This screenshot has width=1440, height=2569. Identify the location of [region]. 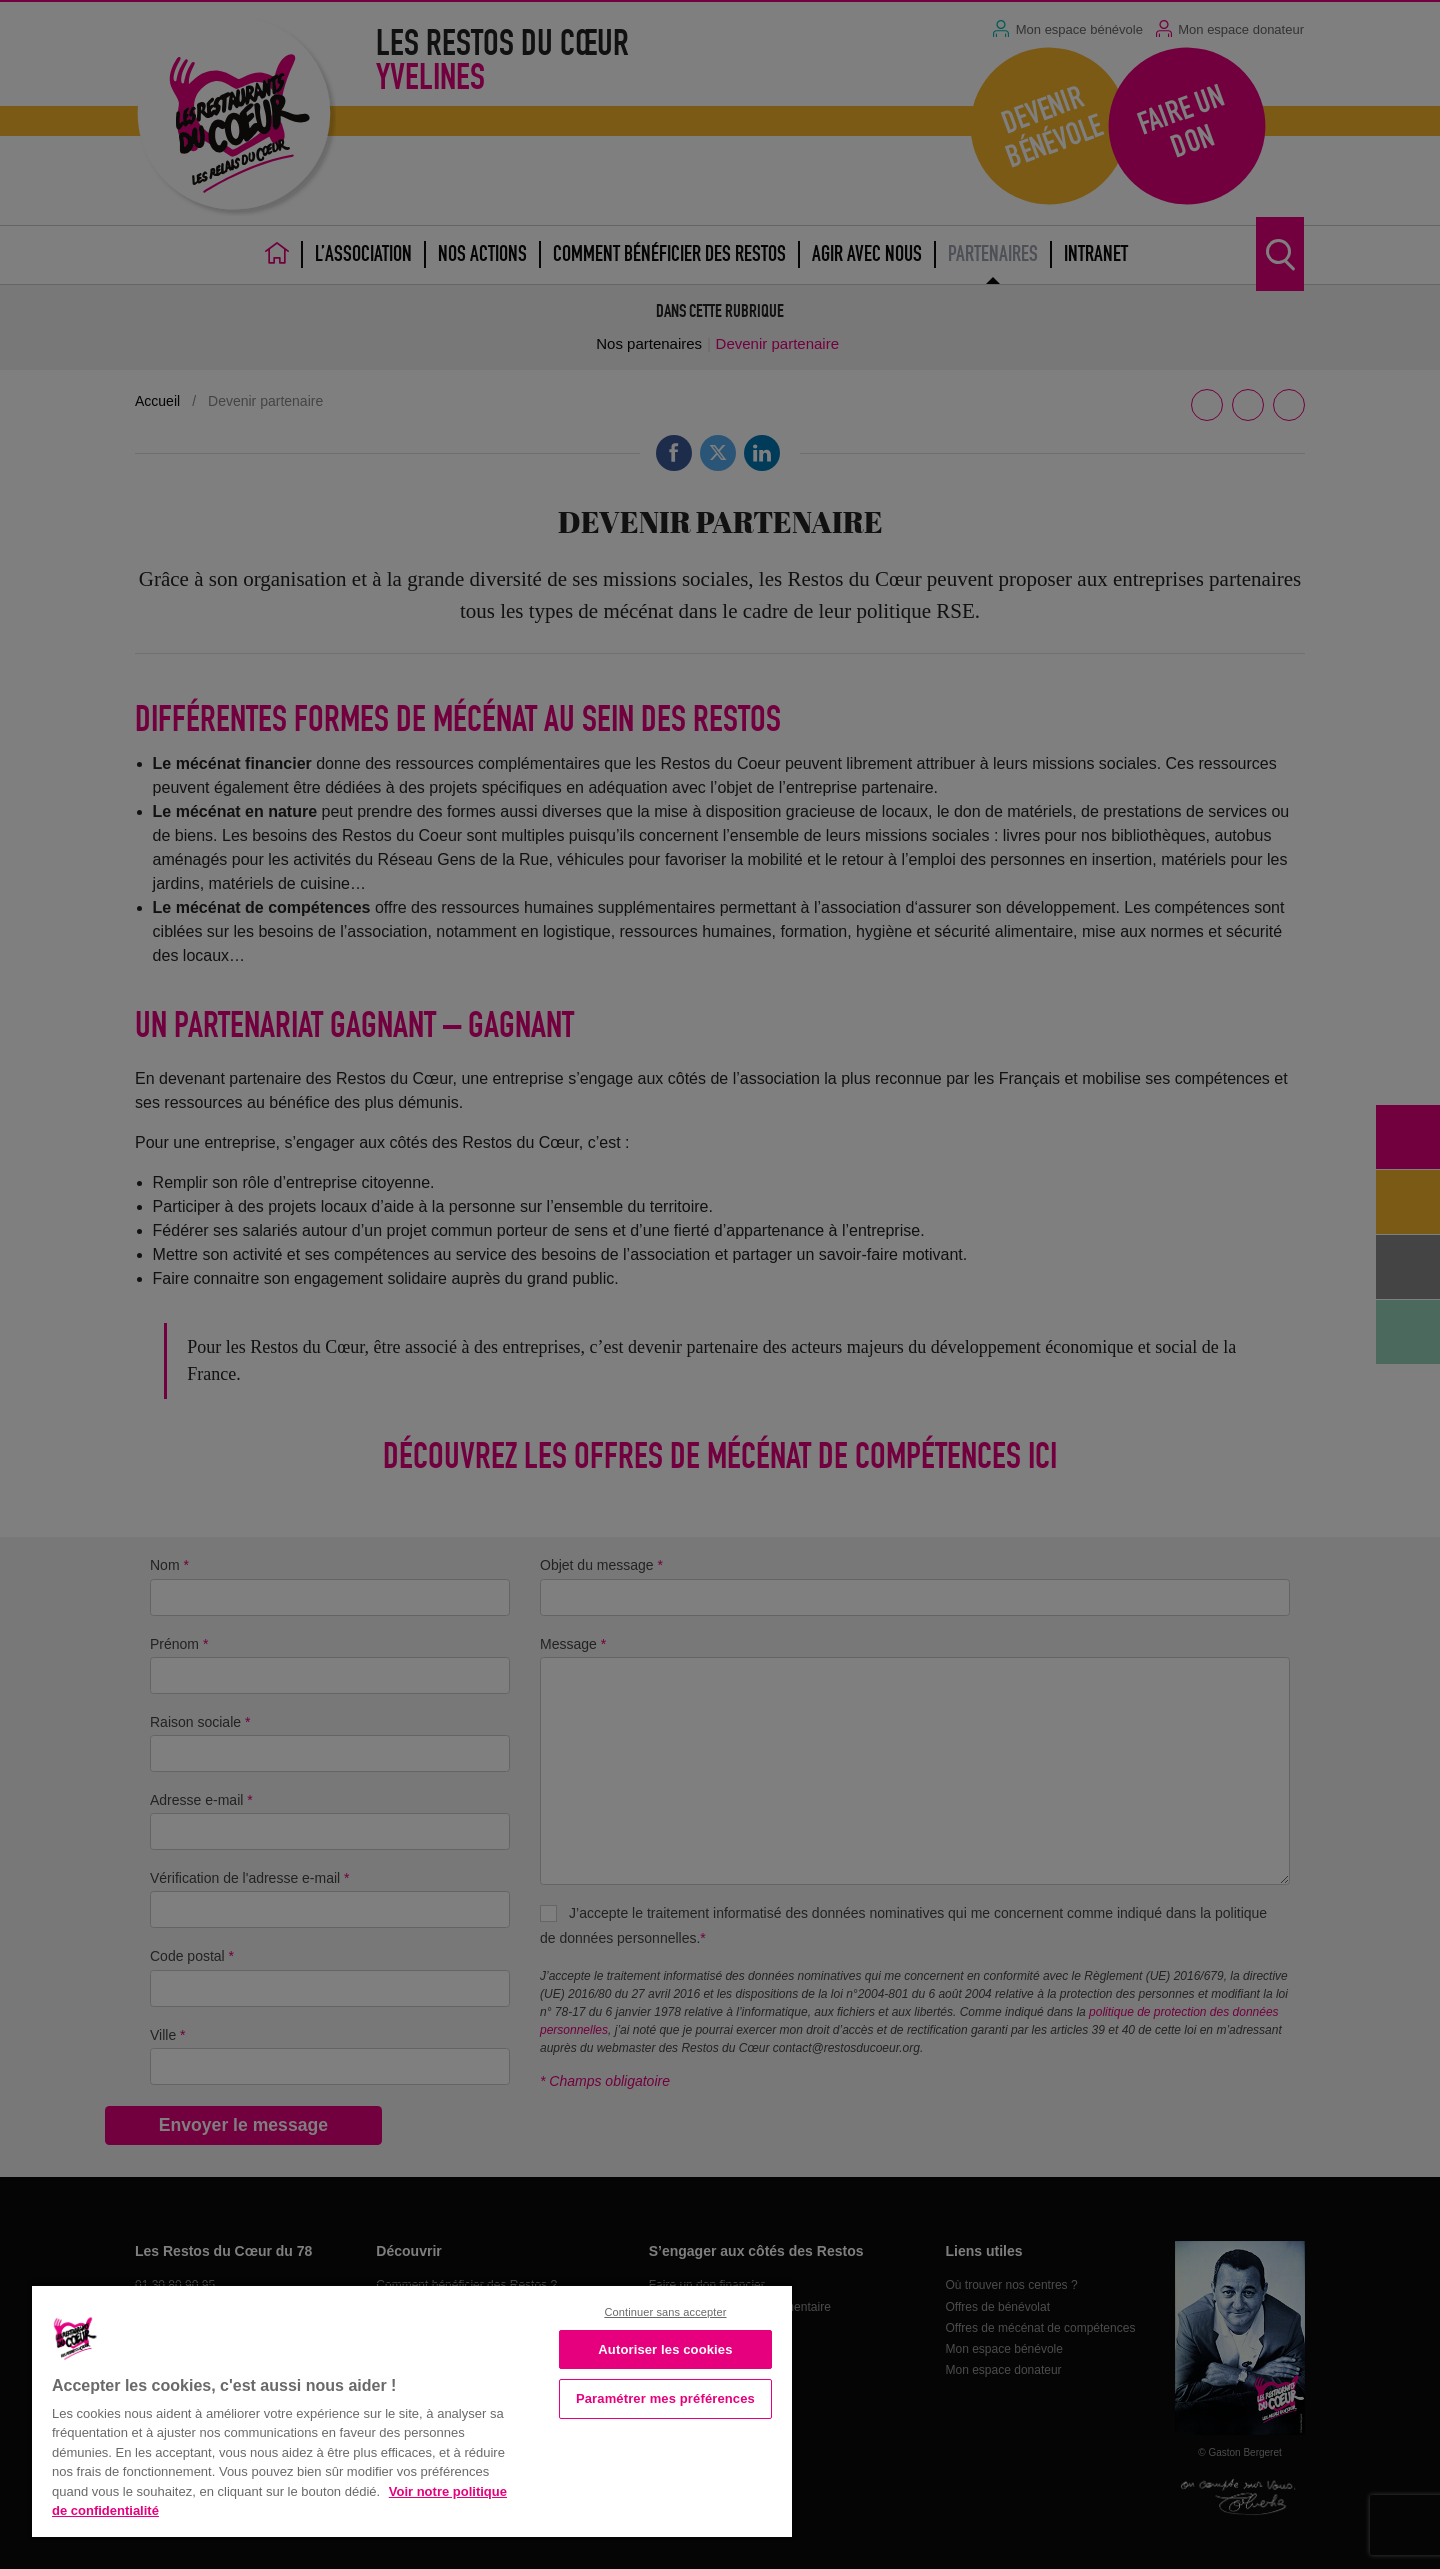
(412, 2409).